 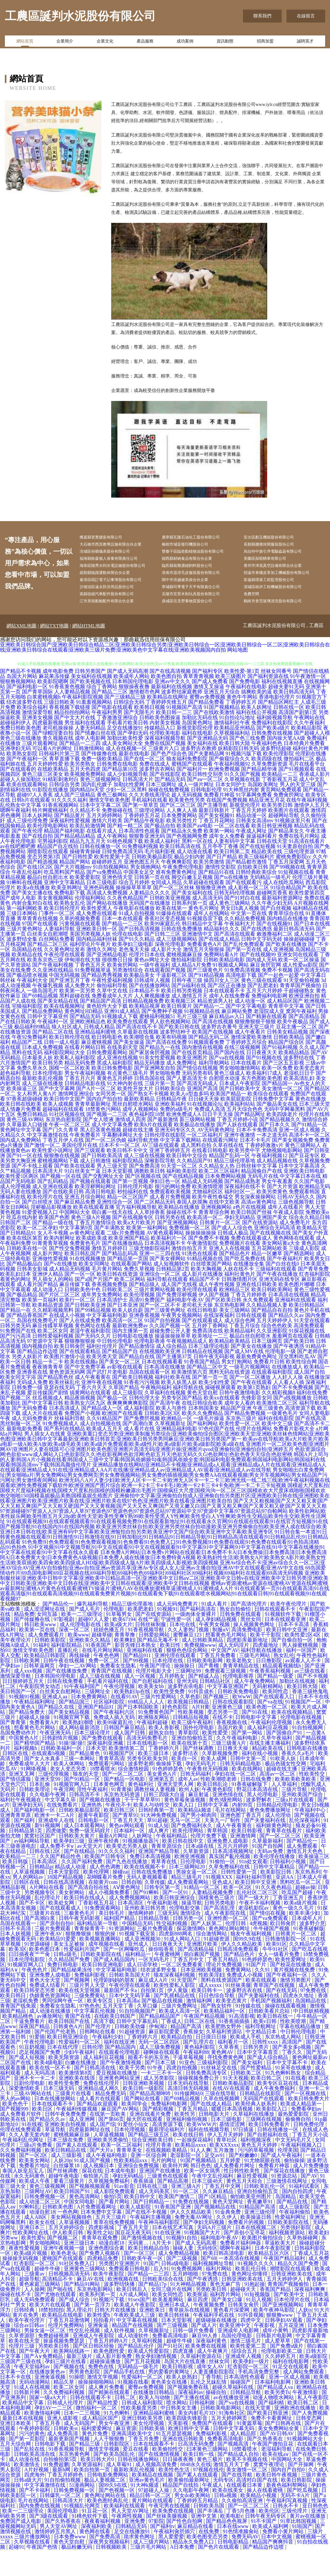 What do you see at coordinates (275, 2413) in the screenshot?
I see `国产精品成人va` at bounding box center [275, 2413].